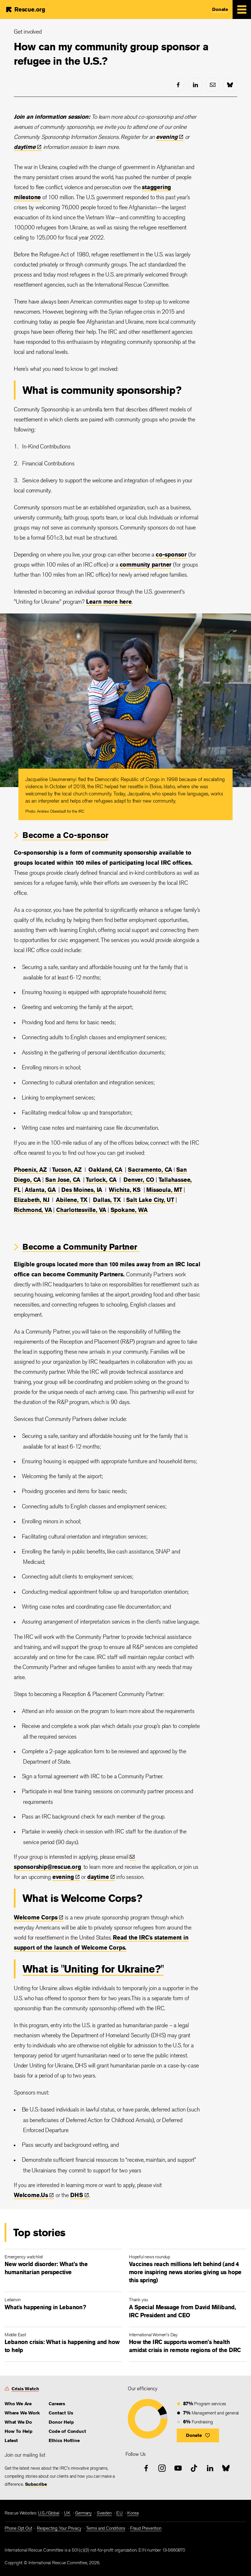 This screenshot has width=251, height=2576. What do you see at coordinates (33, 1209) in the screenshot?
I see `Richmond, VA` at bounding box center [33, 1209].